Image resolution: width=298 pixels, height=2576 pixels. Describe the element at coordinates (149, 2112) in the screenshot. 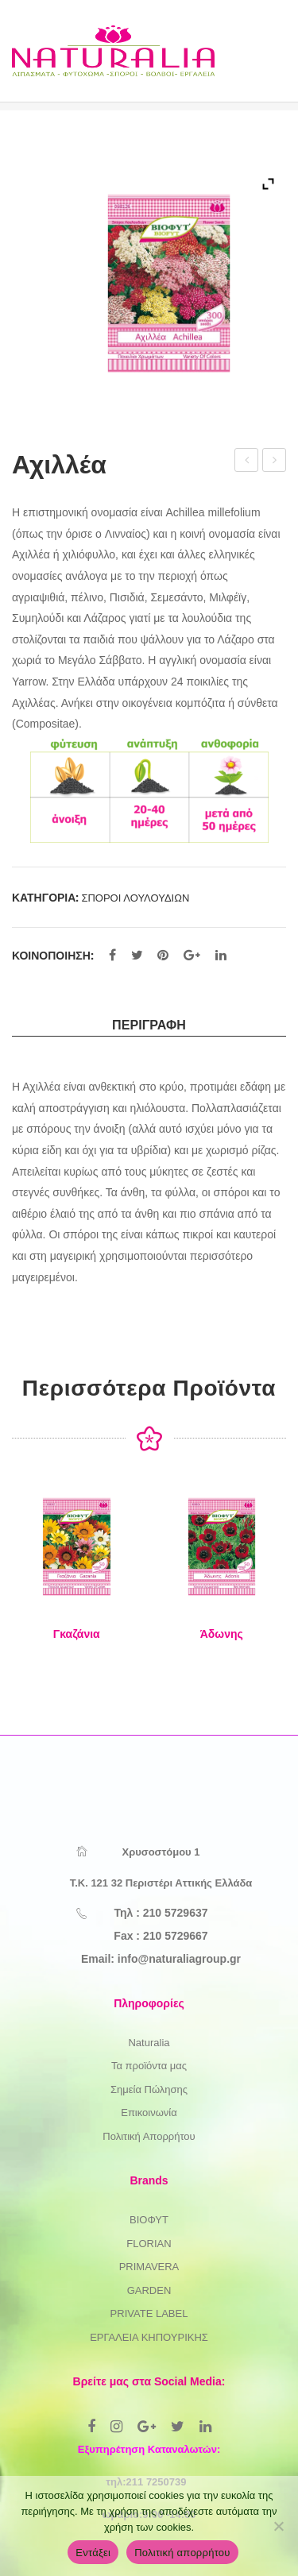

I see `Επικοινωνία` at that location.